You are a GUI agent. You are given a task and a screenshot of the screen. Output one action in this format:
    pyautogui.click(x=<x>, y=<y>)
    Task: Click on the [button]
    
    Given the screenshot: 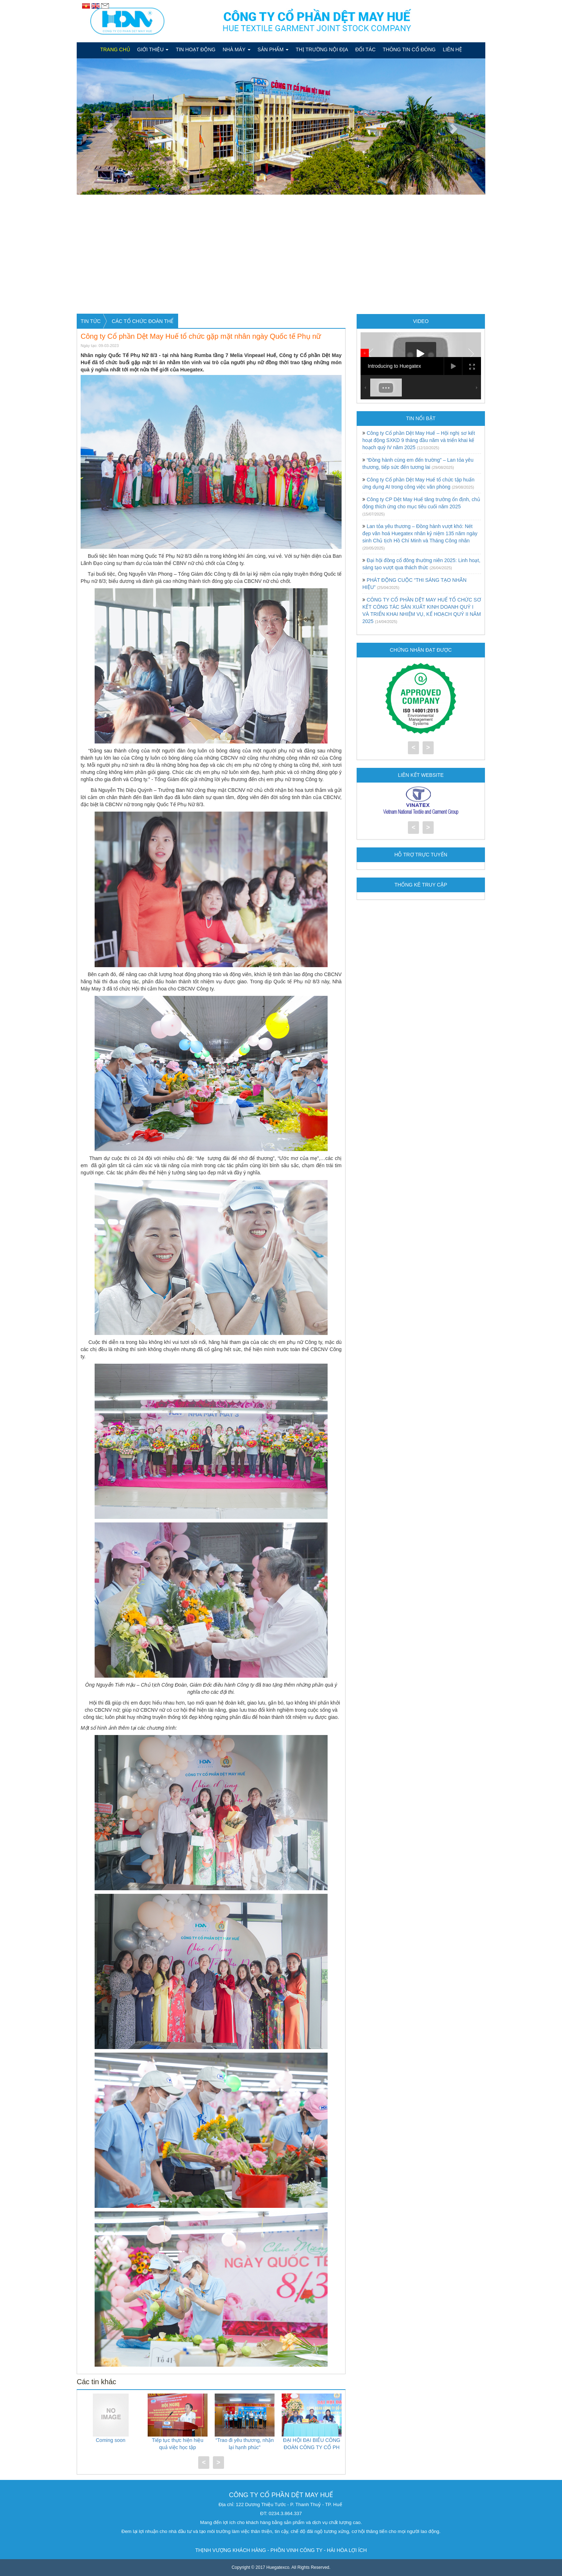 What is the action you would take?
    pyautogui.click(x=107, y=126)
    